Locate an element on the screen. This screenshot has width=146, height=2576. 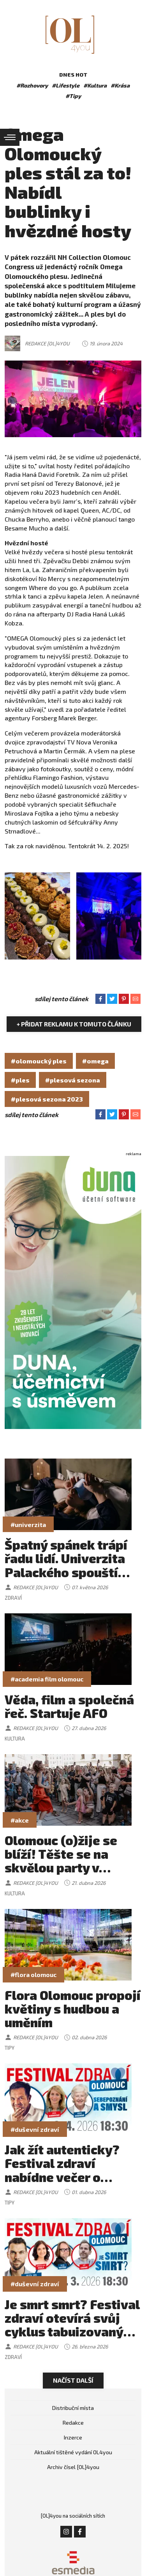
Redakce is located at coordinates (73, 2422).